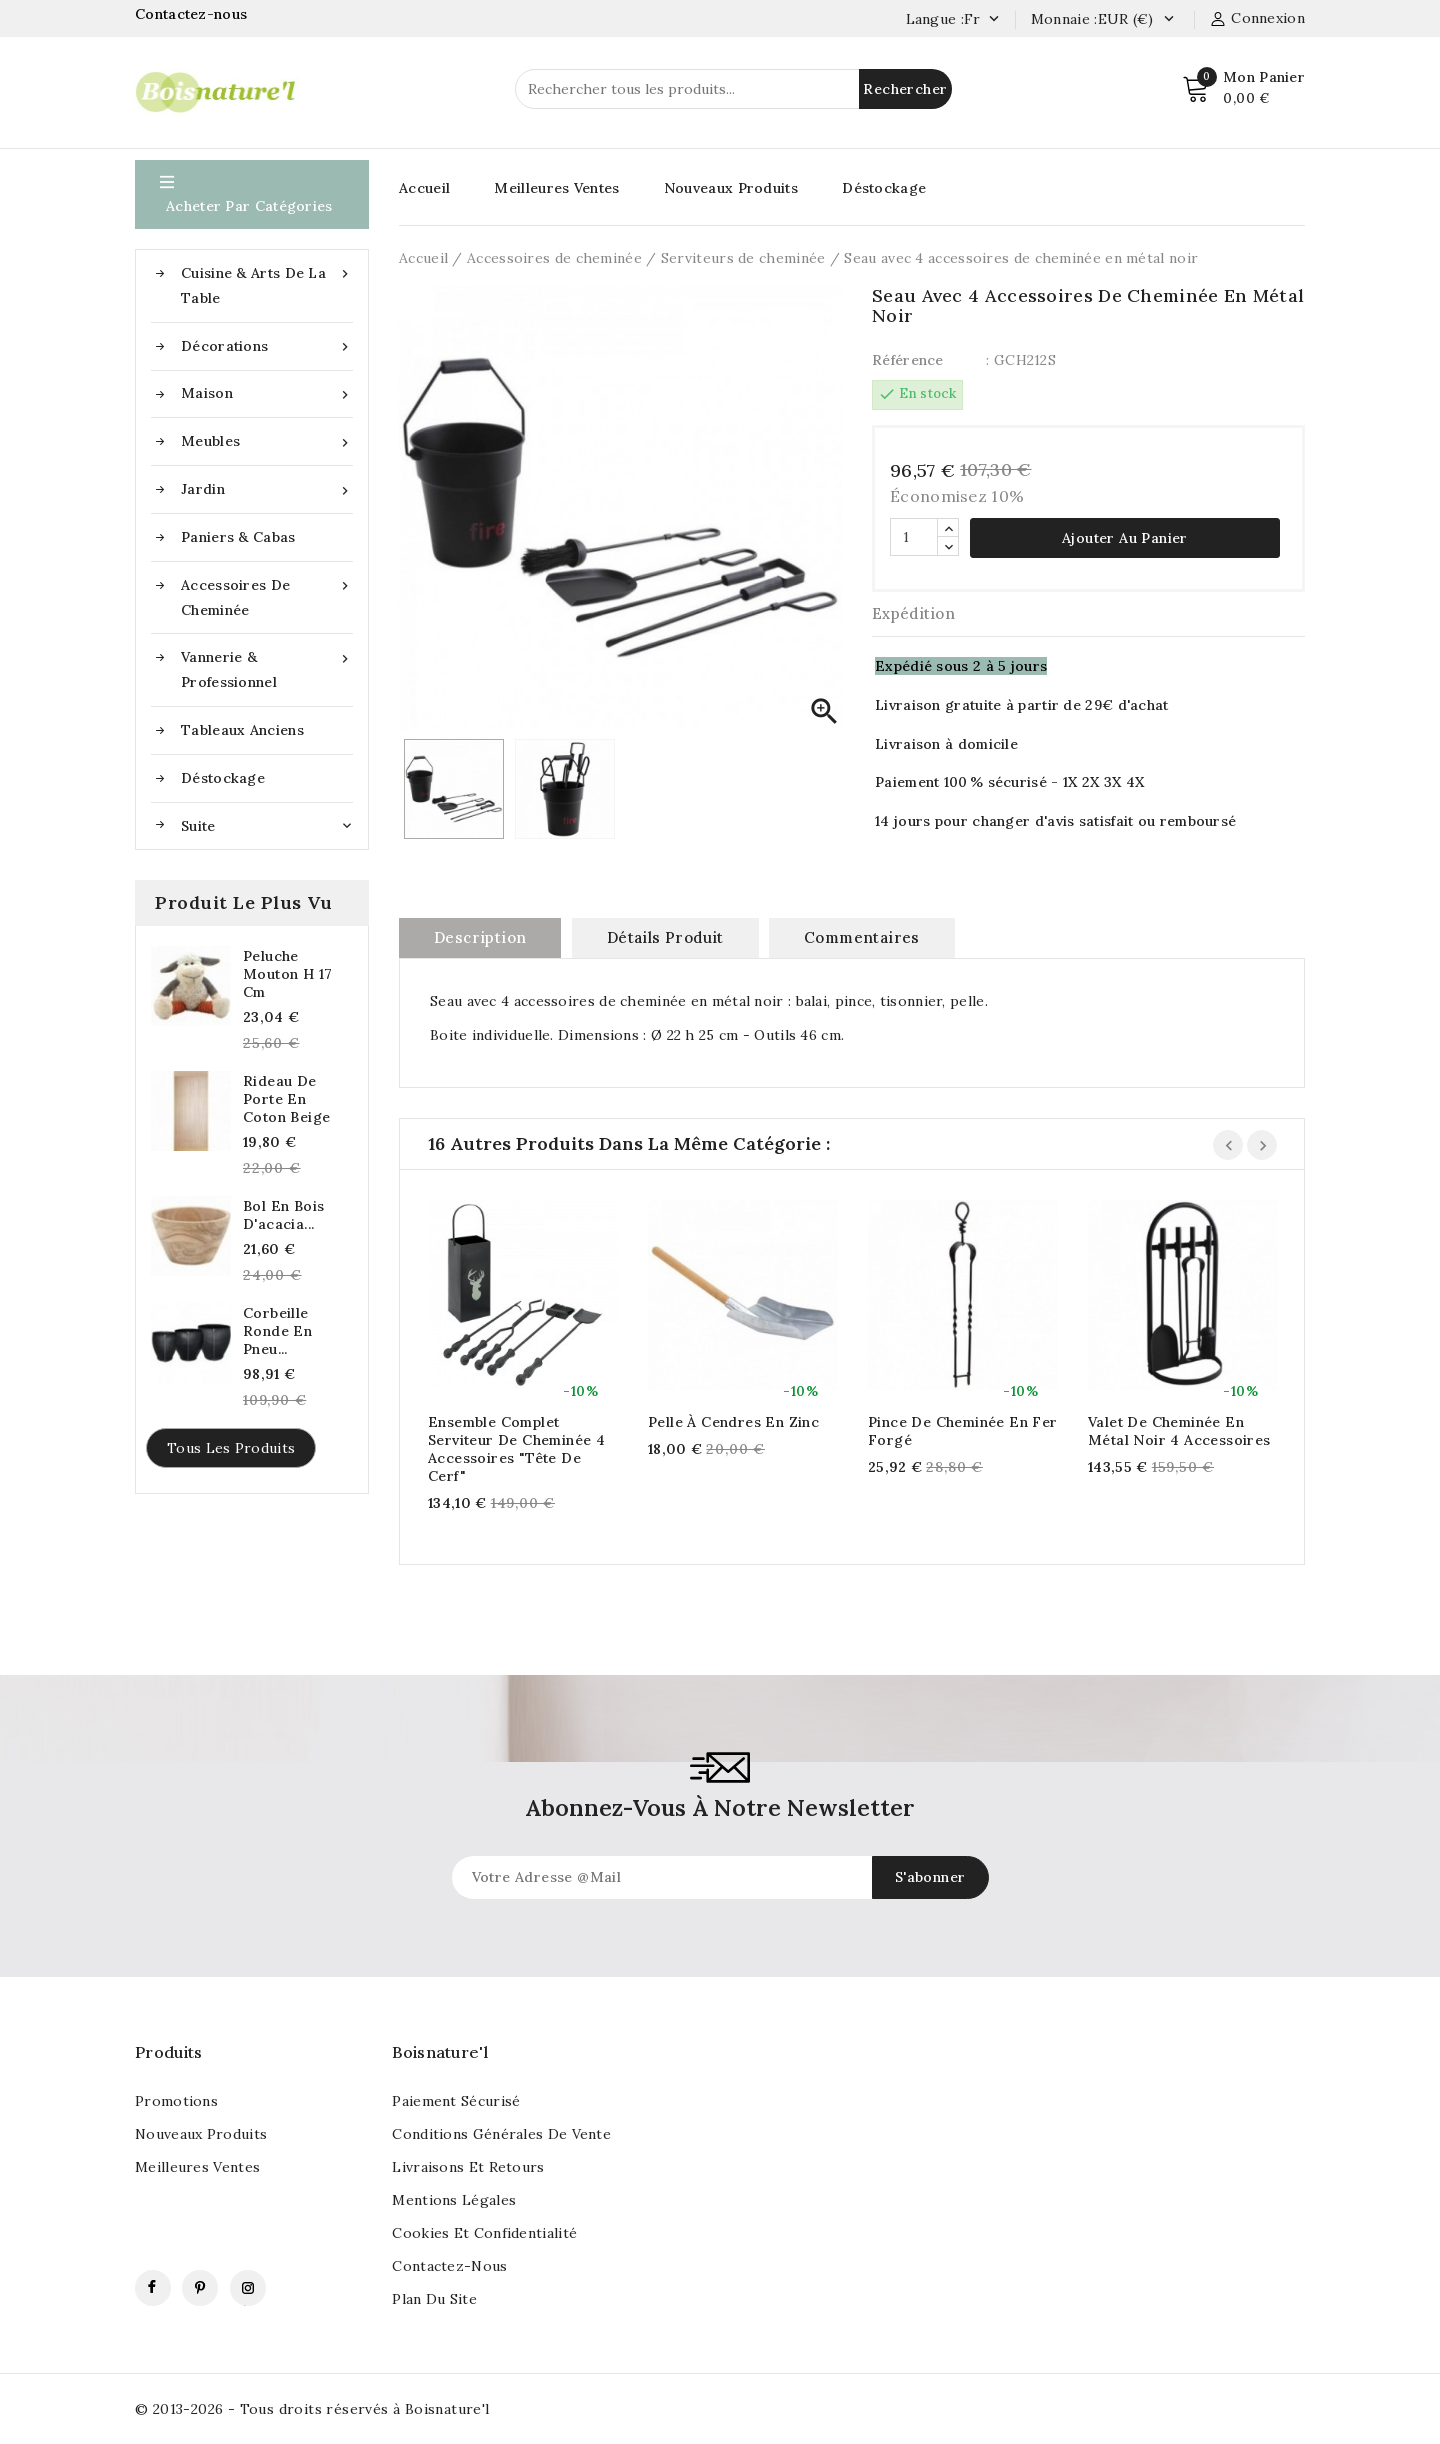 The image size is (1440, 2444). Describe the element at coordinates (223, 778) in the screenshot. I see `Déstockage` at that location.